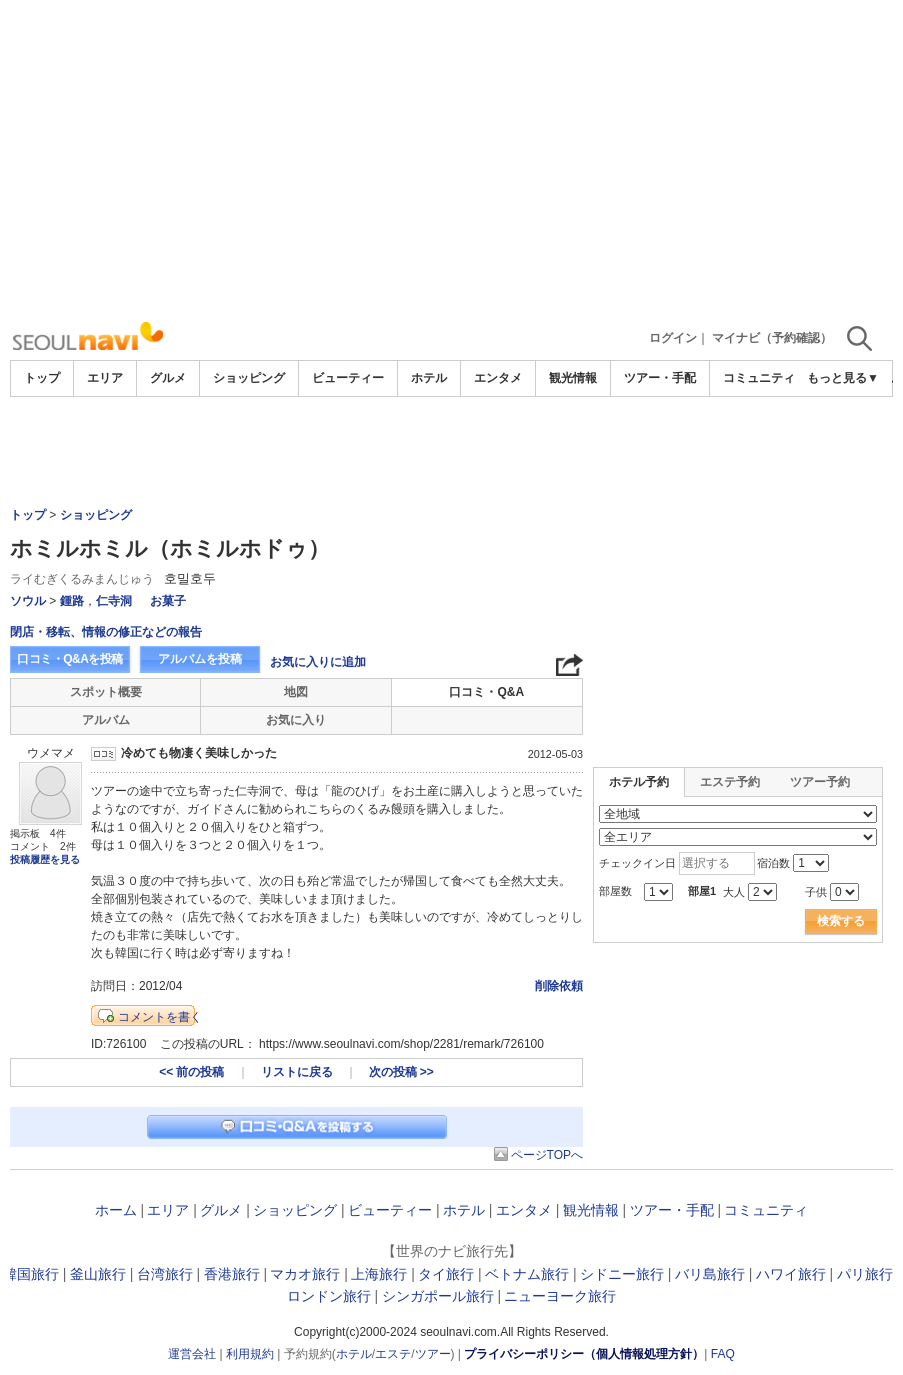  What do you see at coordinates (560, 1296) in the screenshot?
I see `ニューヨーク旅行` at bounding box center [560, 1296].